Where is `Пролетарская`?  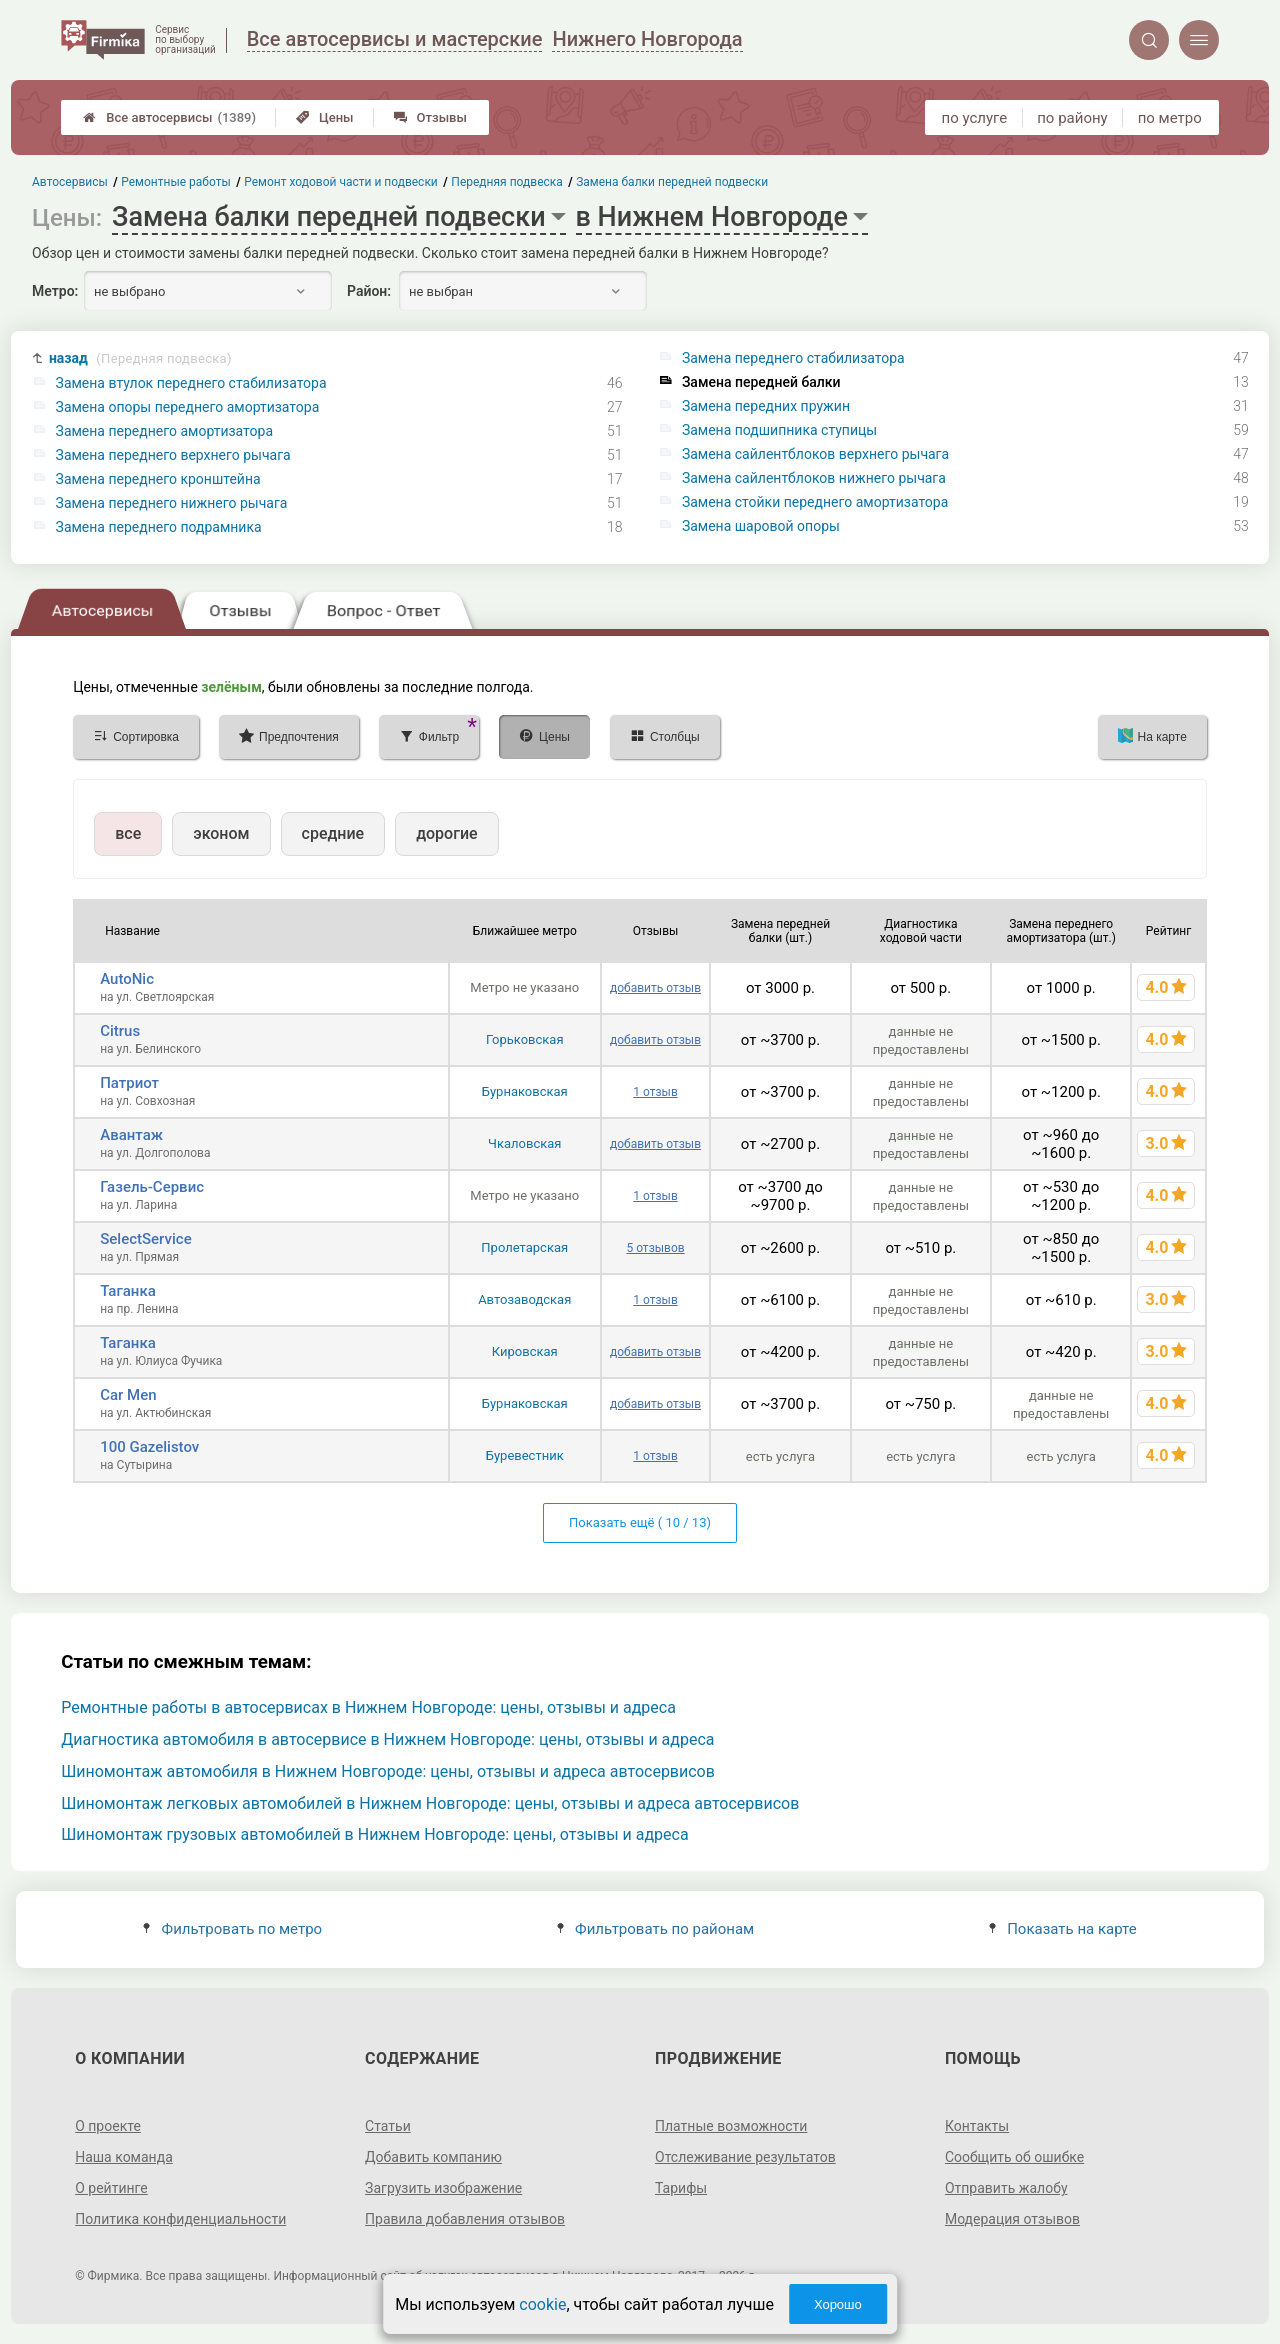
Пролетарская is located at coordinates (524, 1247).